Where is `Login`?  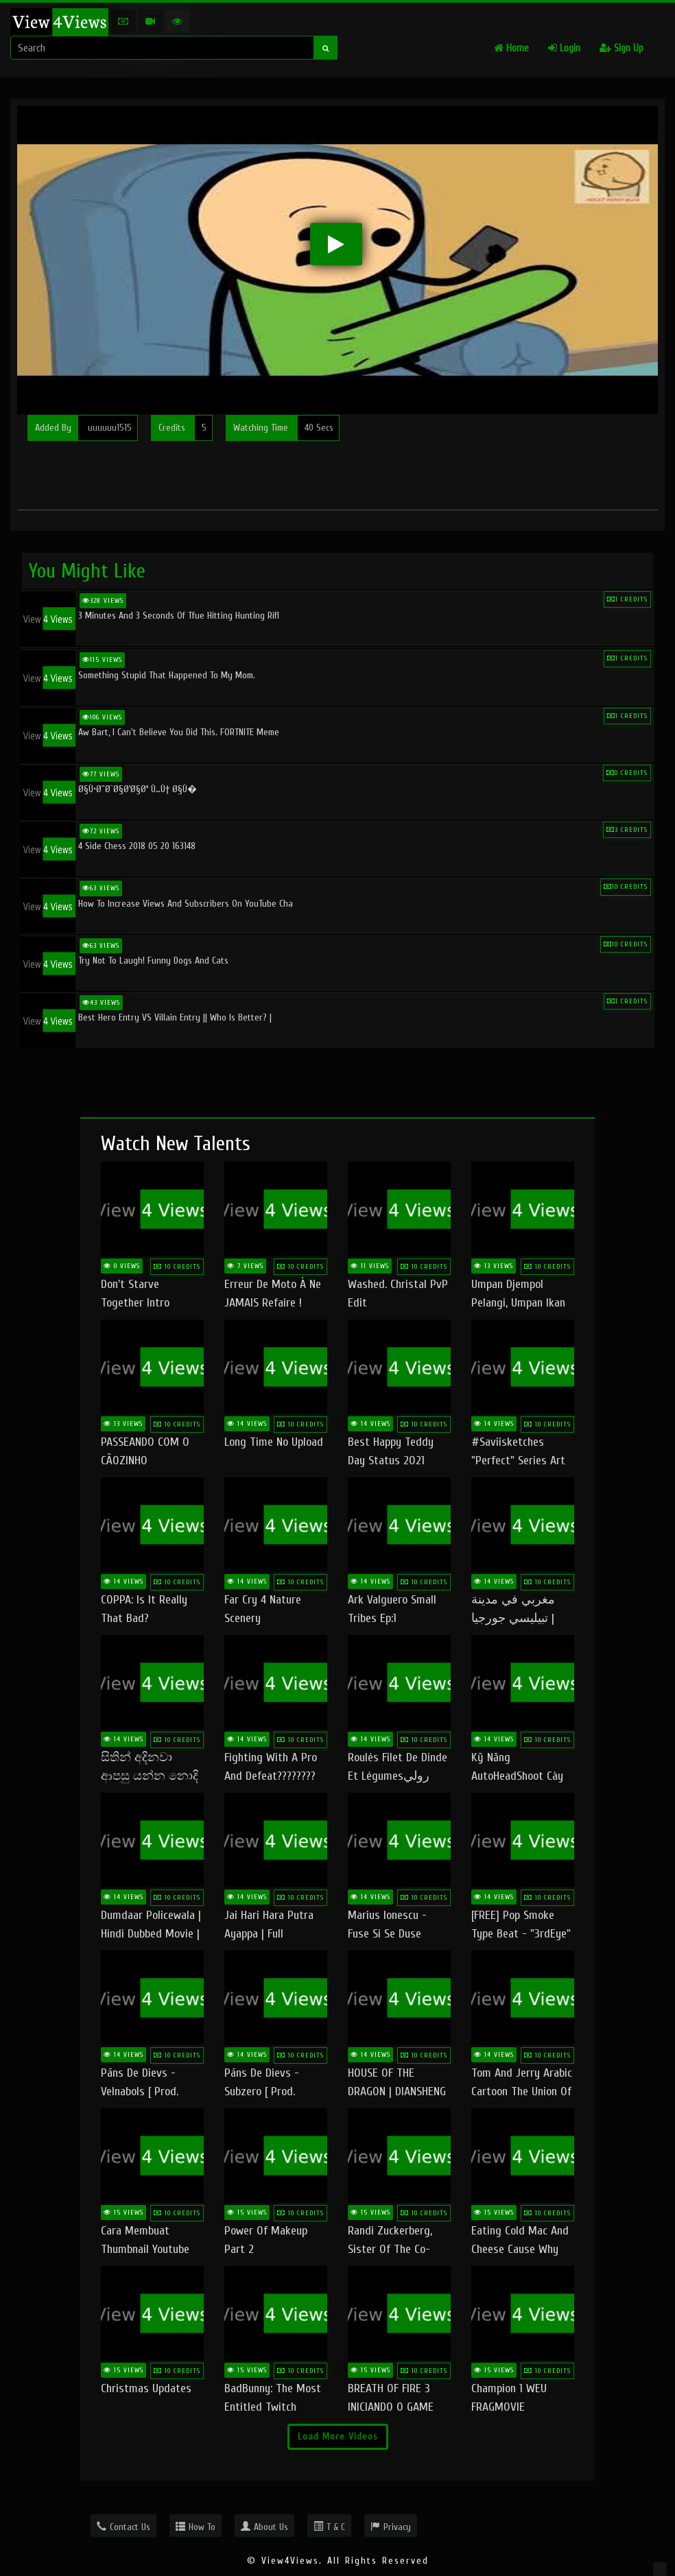 Login is located at coordinates (564, 48).